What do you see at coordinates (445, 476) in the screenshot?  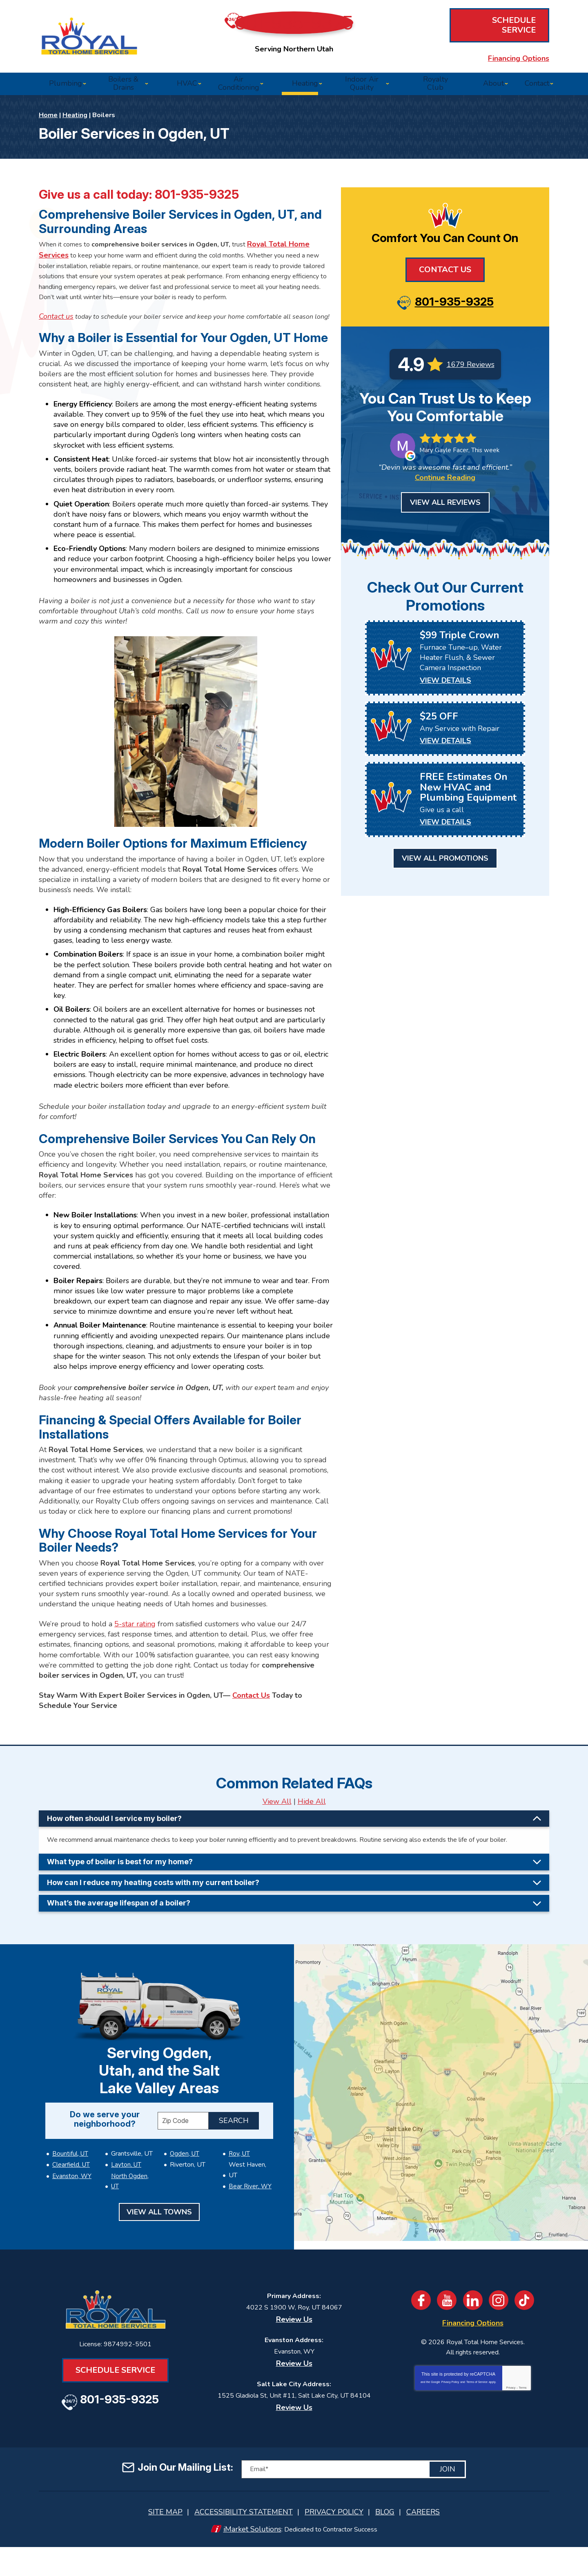 I see `Continue Reading` at bounding box center [445, 476].